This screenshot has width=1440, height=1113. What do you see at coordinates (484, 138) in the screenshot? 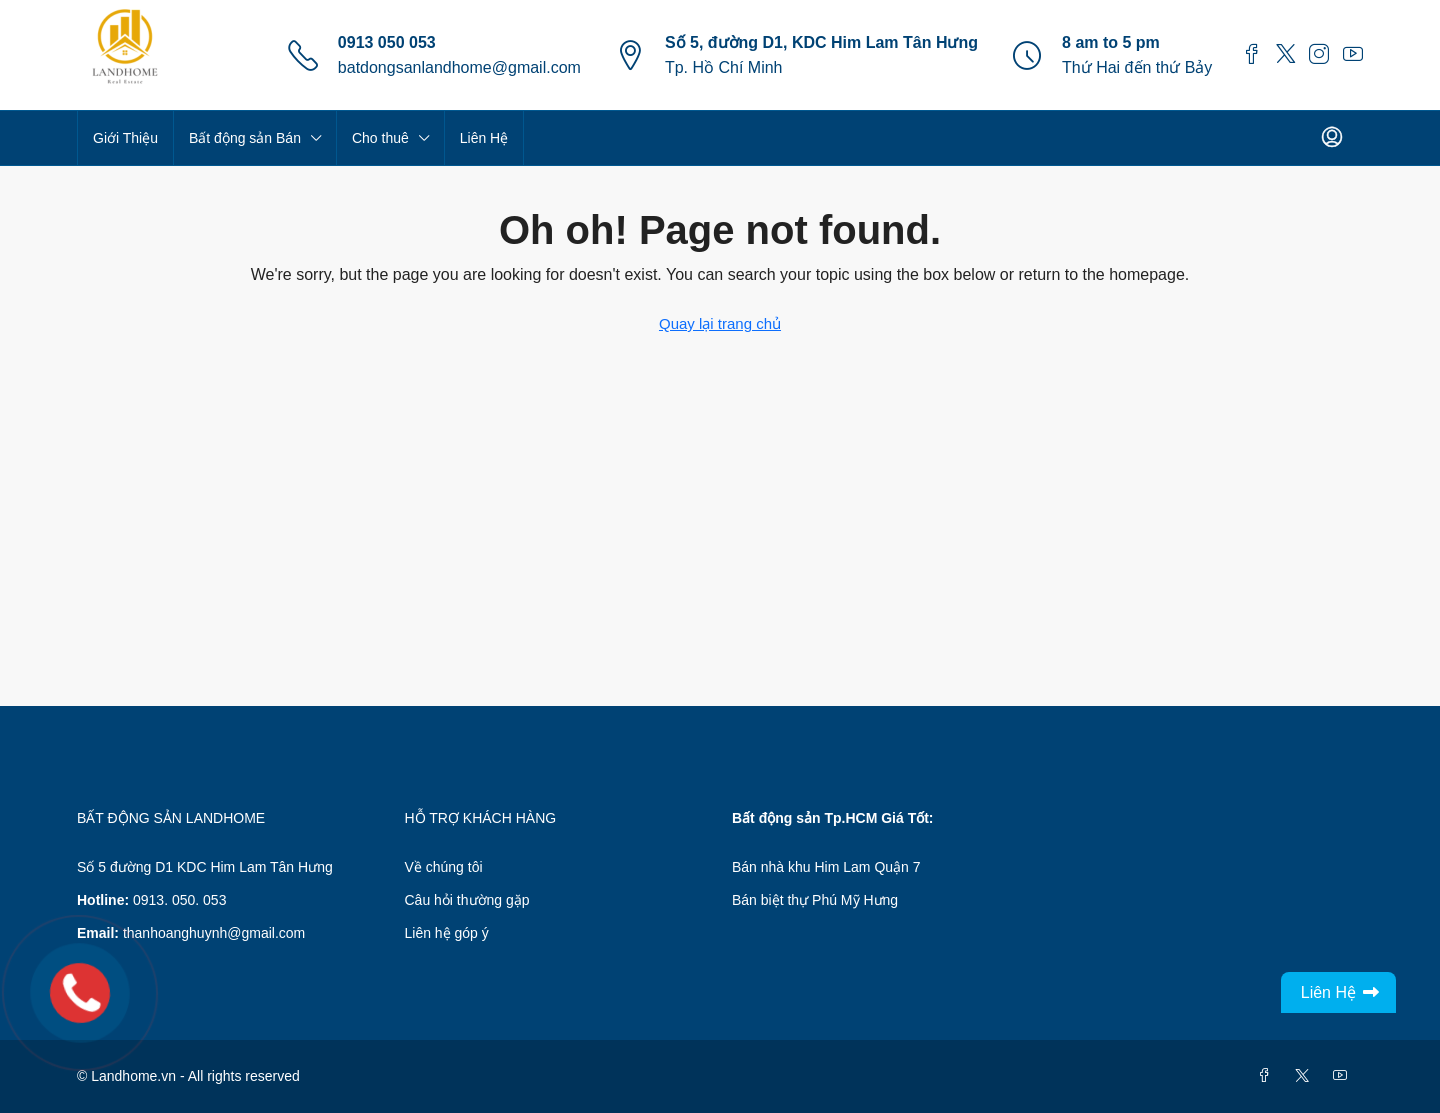
I see `Liên Hệ` at bounding box center [484, 138].